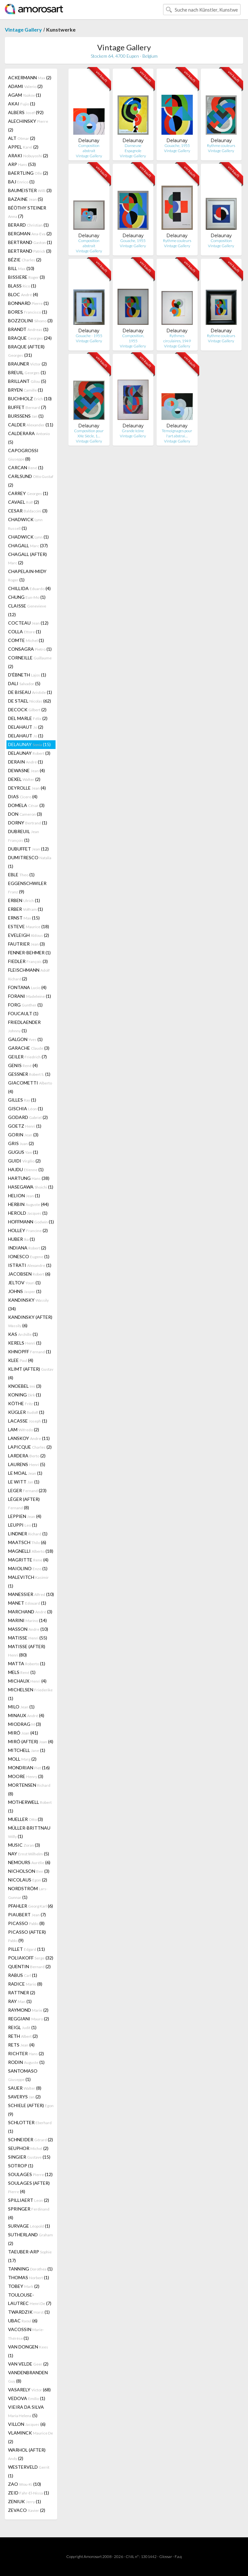  I want to click on ACKERMANN (2), so click(29, 77).